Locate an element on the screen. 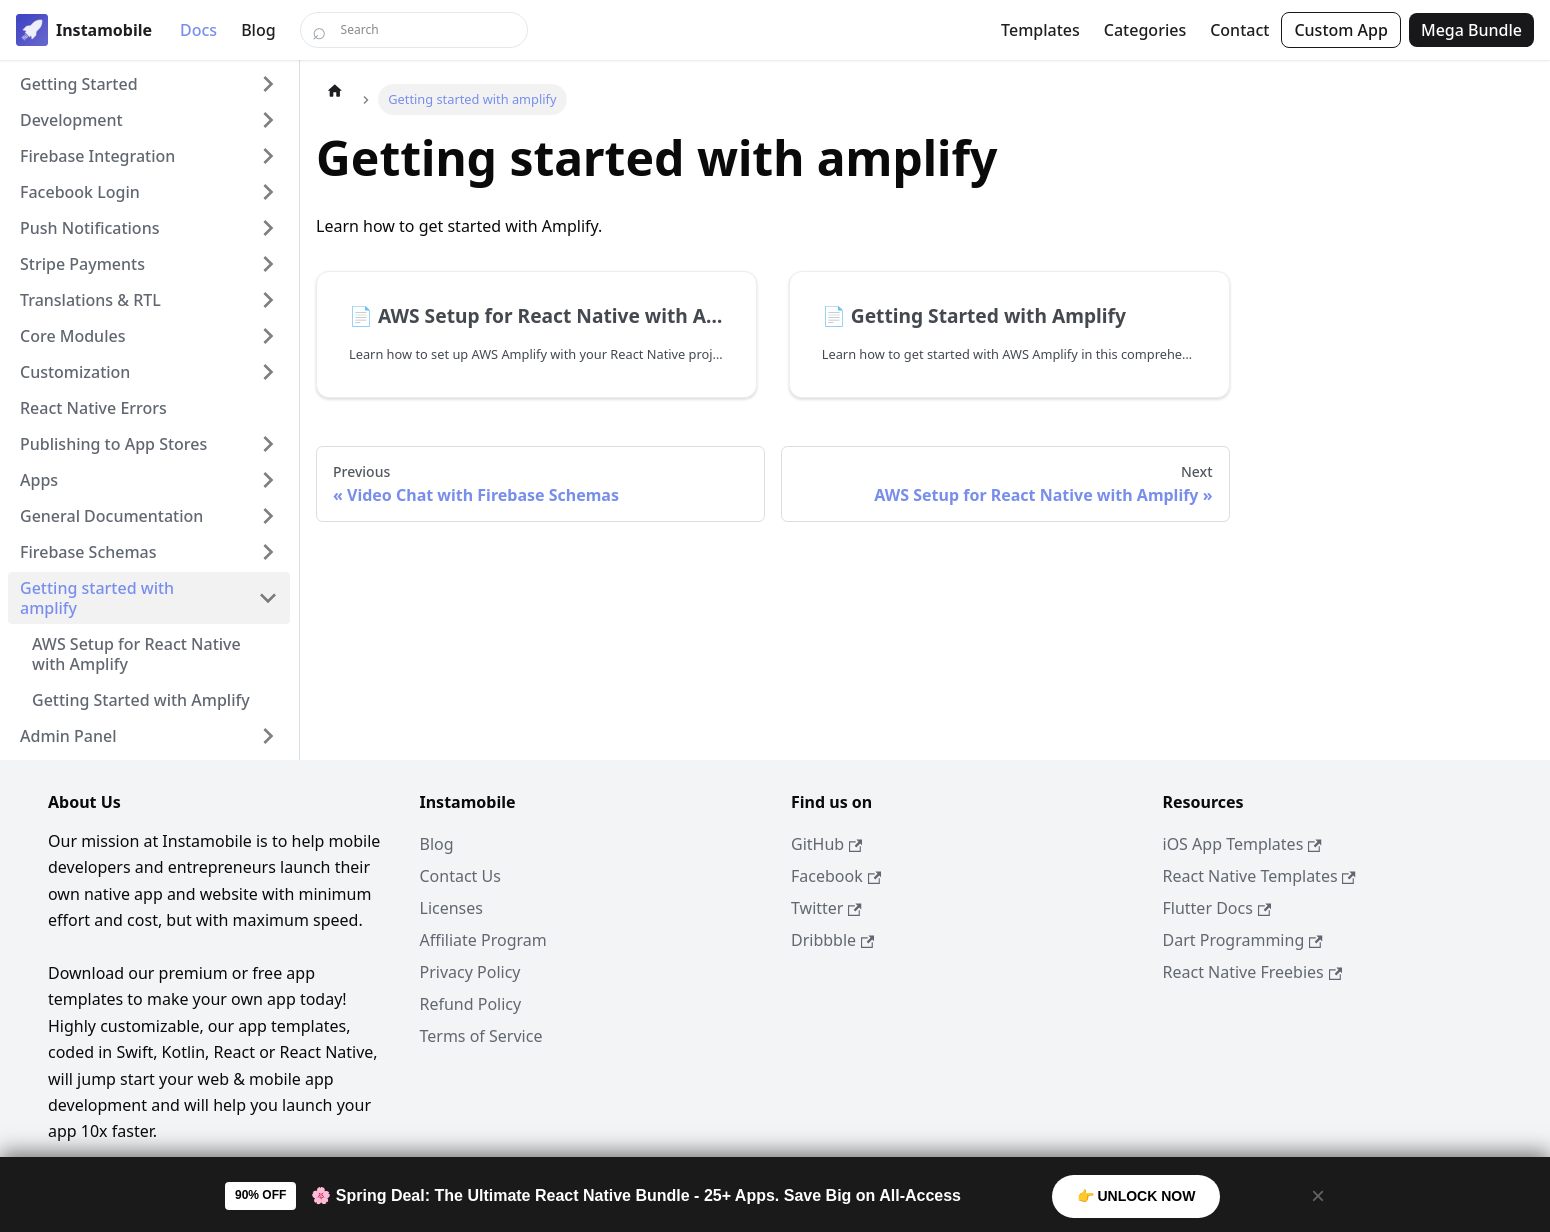 The image size is (1550, 1232). [Expand sidebar category 'Firebase Schemas'] is located at coordinates (268, 552).